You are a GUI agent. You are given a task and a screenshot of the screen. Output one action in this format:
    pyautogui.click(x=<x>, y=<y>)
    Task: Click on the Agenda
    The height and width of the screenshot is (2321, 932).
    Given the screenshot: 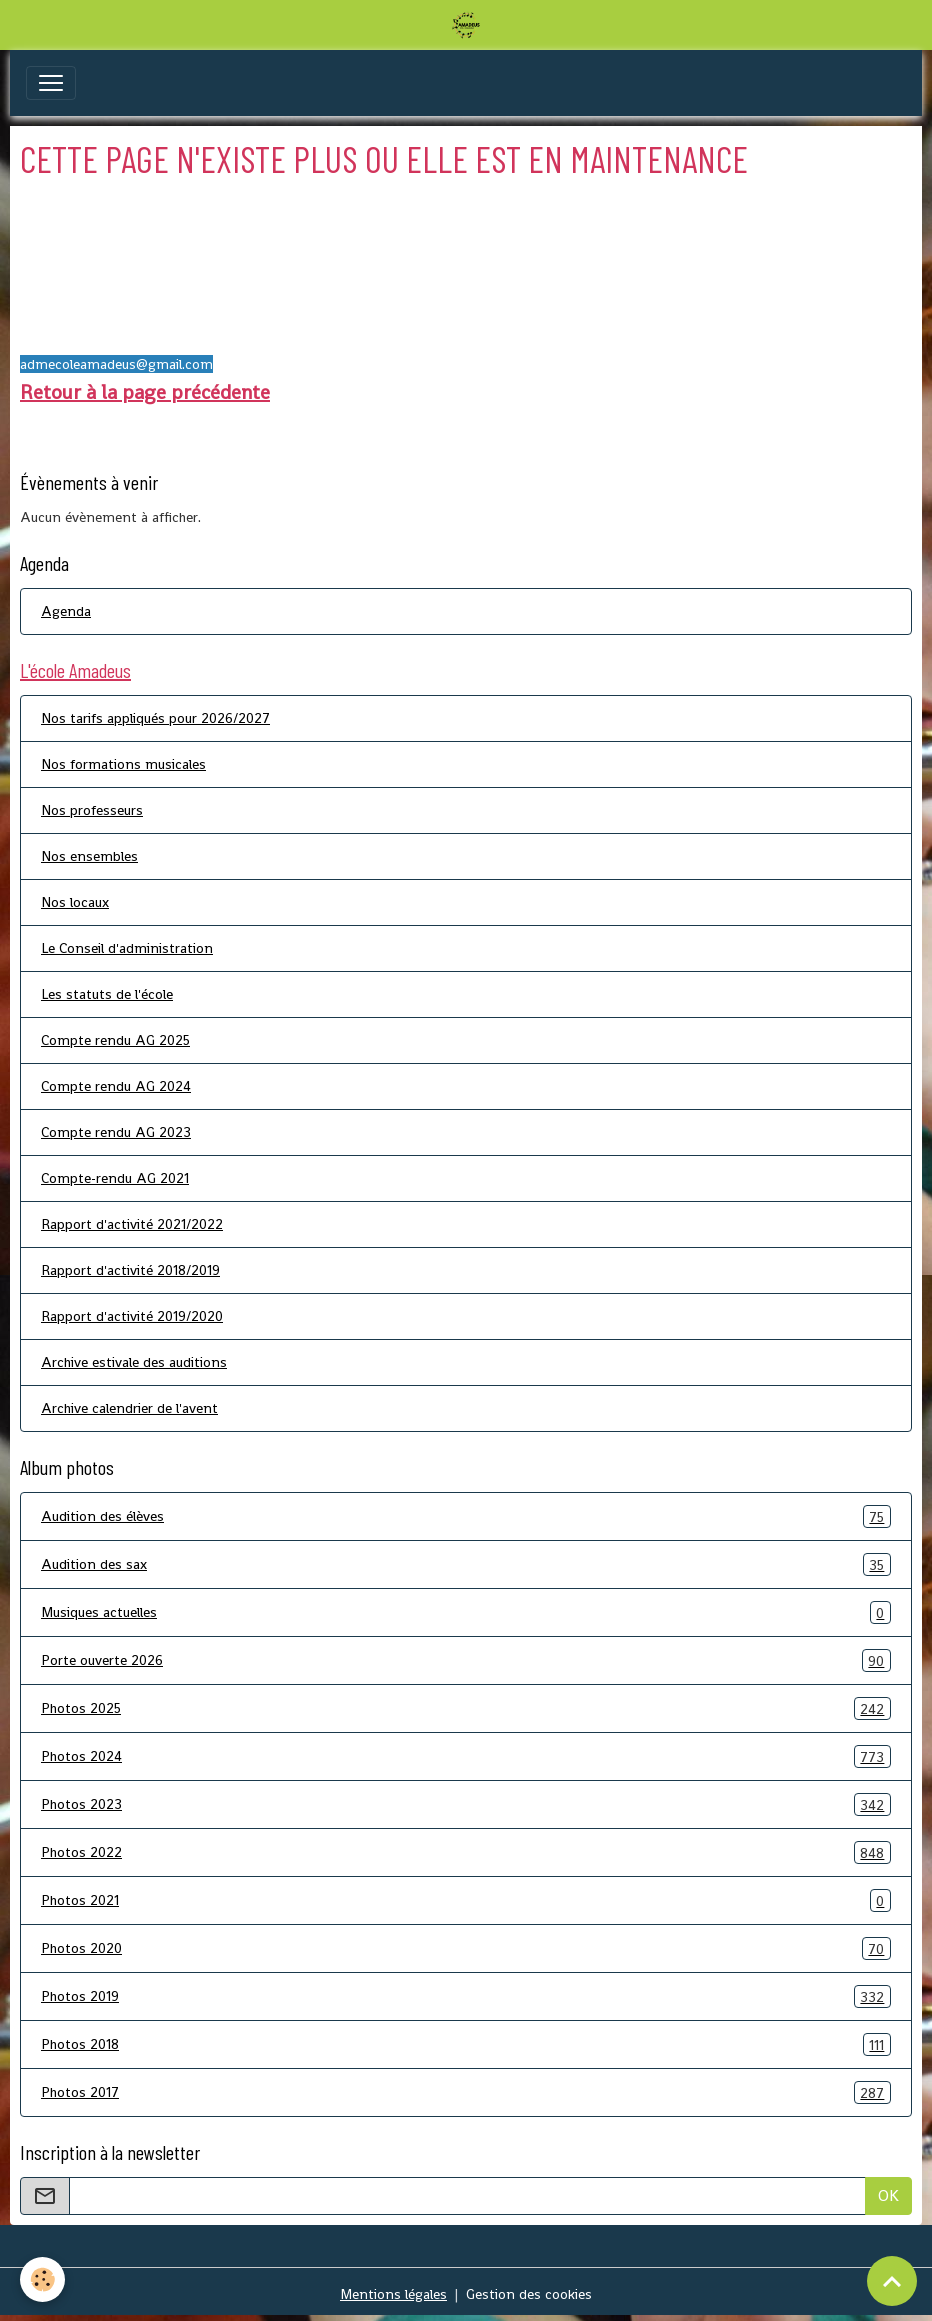 What is the action you would take?
    pyautogui.click(x=66, y=611)
    